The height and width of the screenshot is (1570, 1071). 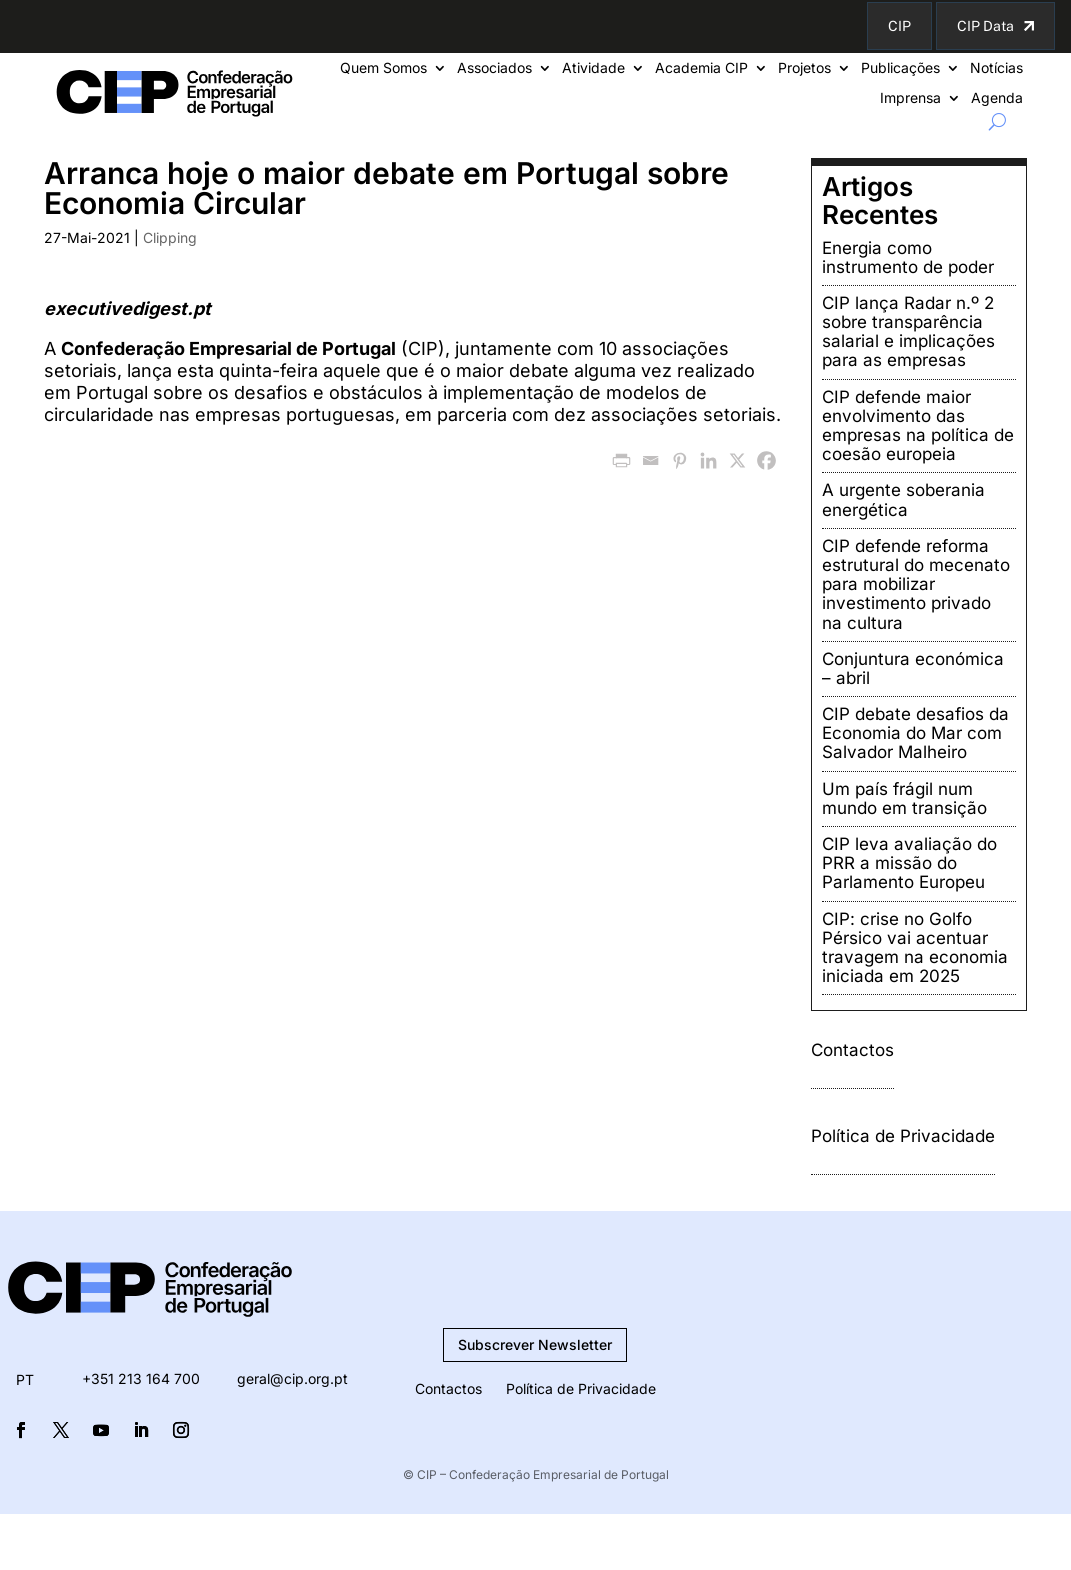 I want to click on CIP leva avaliação do PRR a missão do Parlamento Europeu, so click(x=909, y=863).